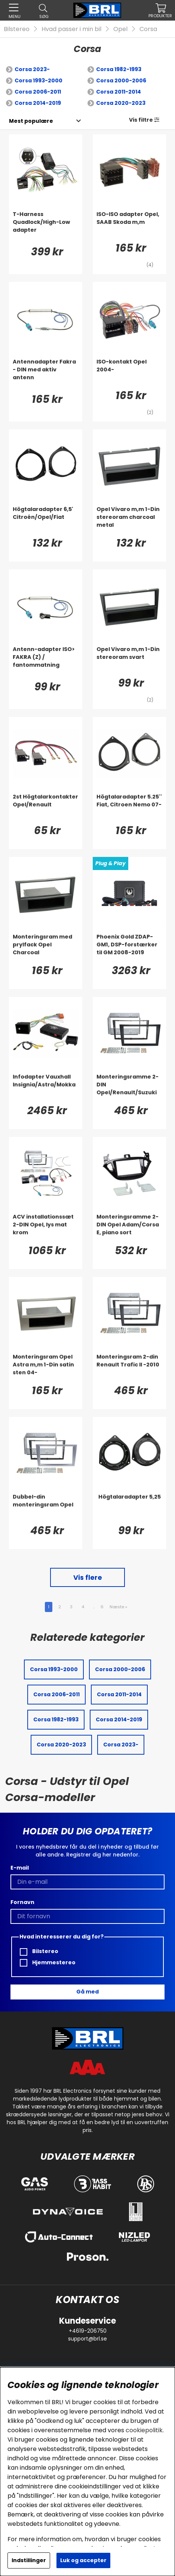  Describe the element at coordinates (22, 1902) in the screenshot. I see `Fornavn` at that location.